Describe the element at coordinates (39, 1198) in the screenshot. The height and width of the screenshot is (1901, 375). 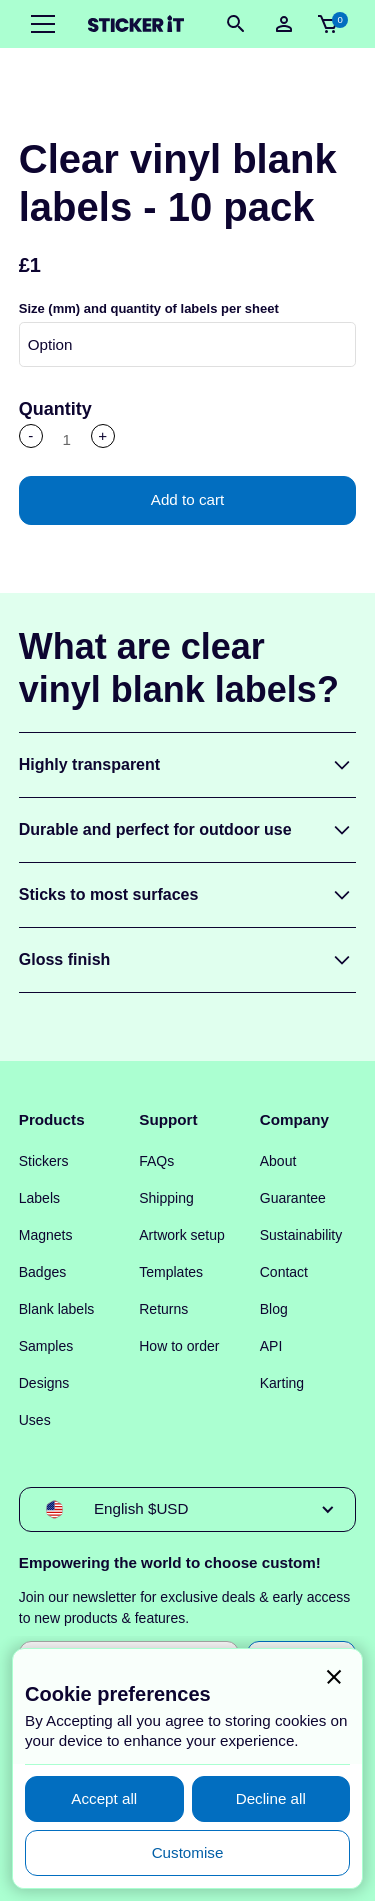
I see `Labels` at that location.